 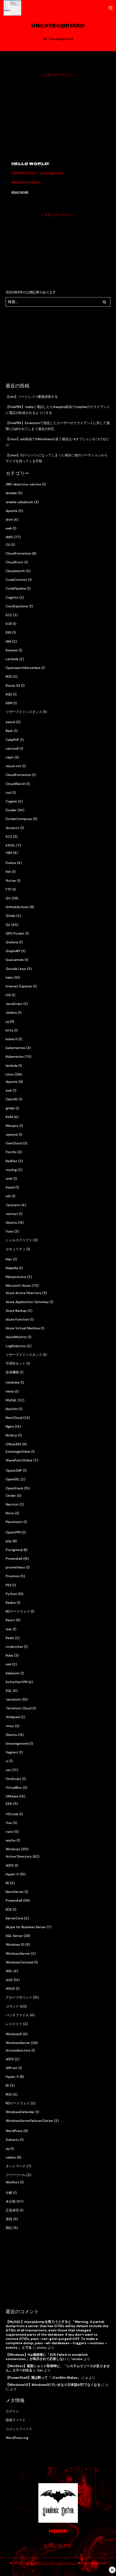 I want to click on Neutron, so click(x=12, y=1504).